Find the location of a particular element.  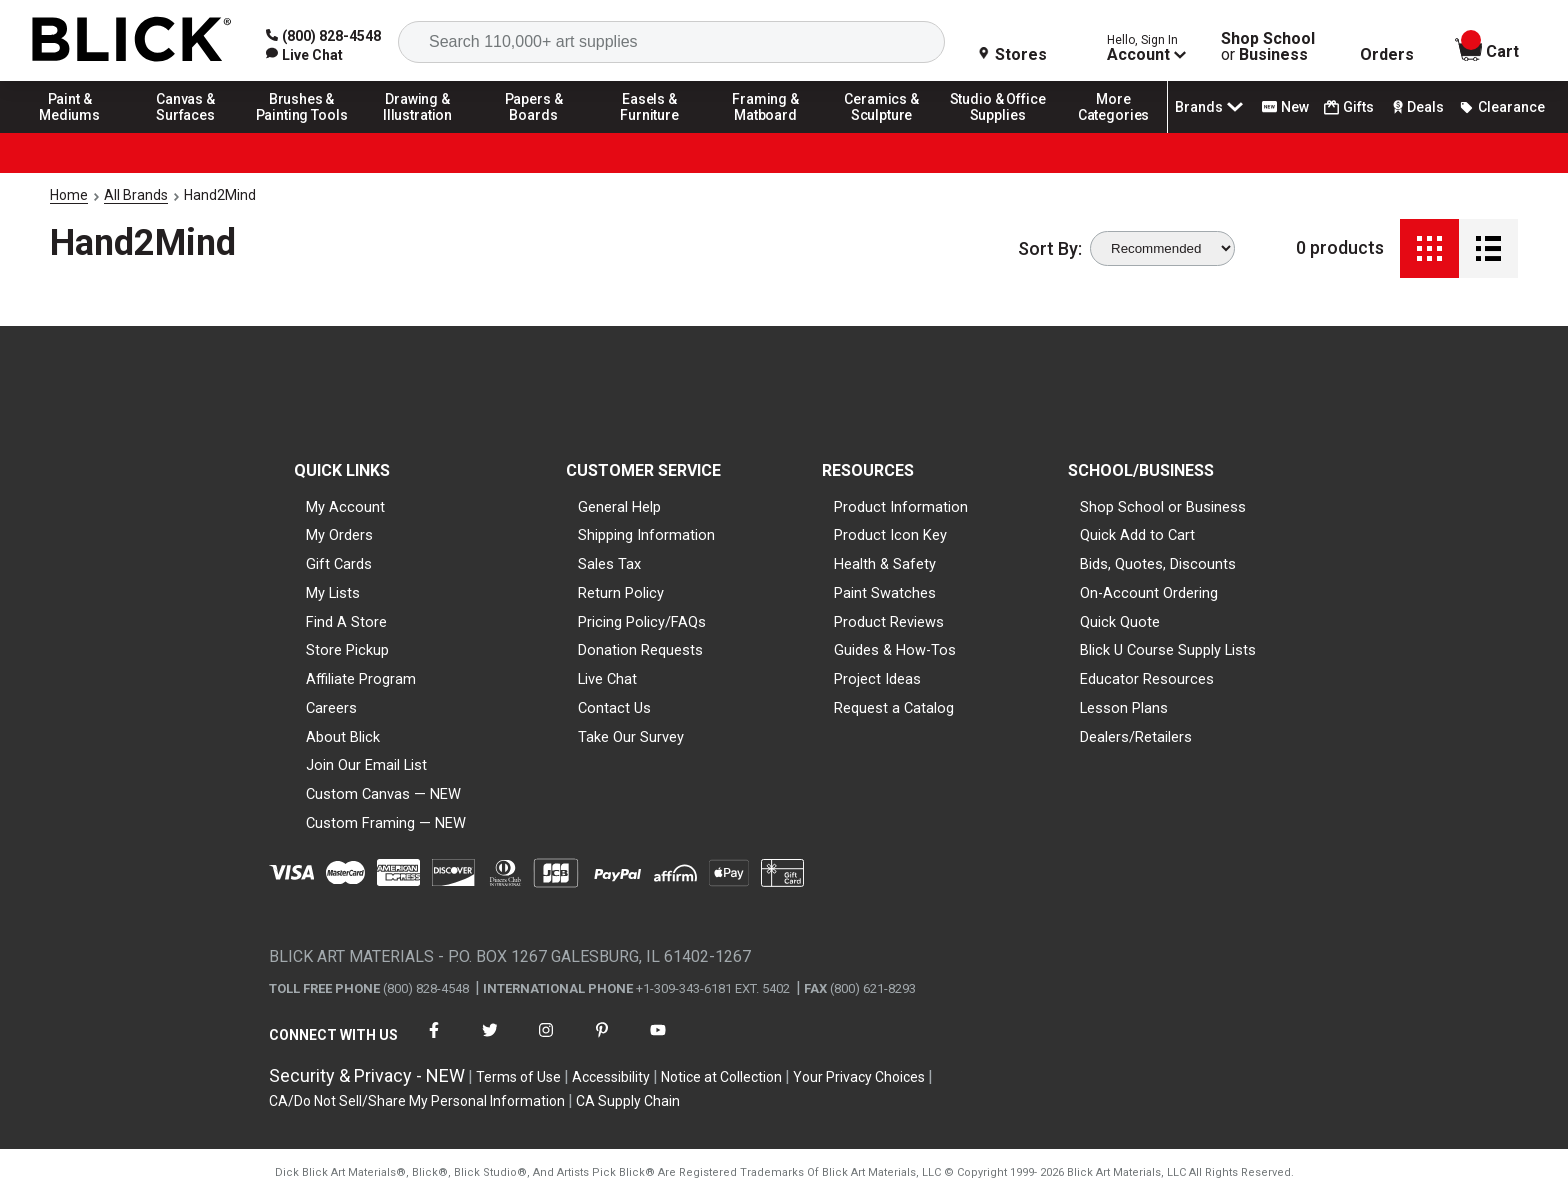

Custom Framing — NEW is located at coordinates (386, 823).